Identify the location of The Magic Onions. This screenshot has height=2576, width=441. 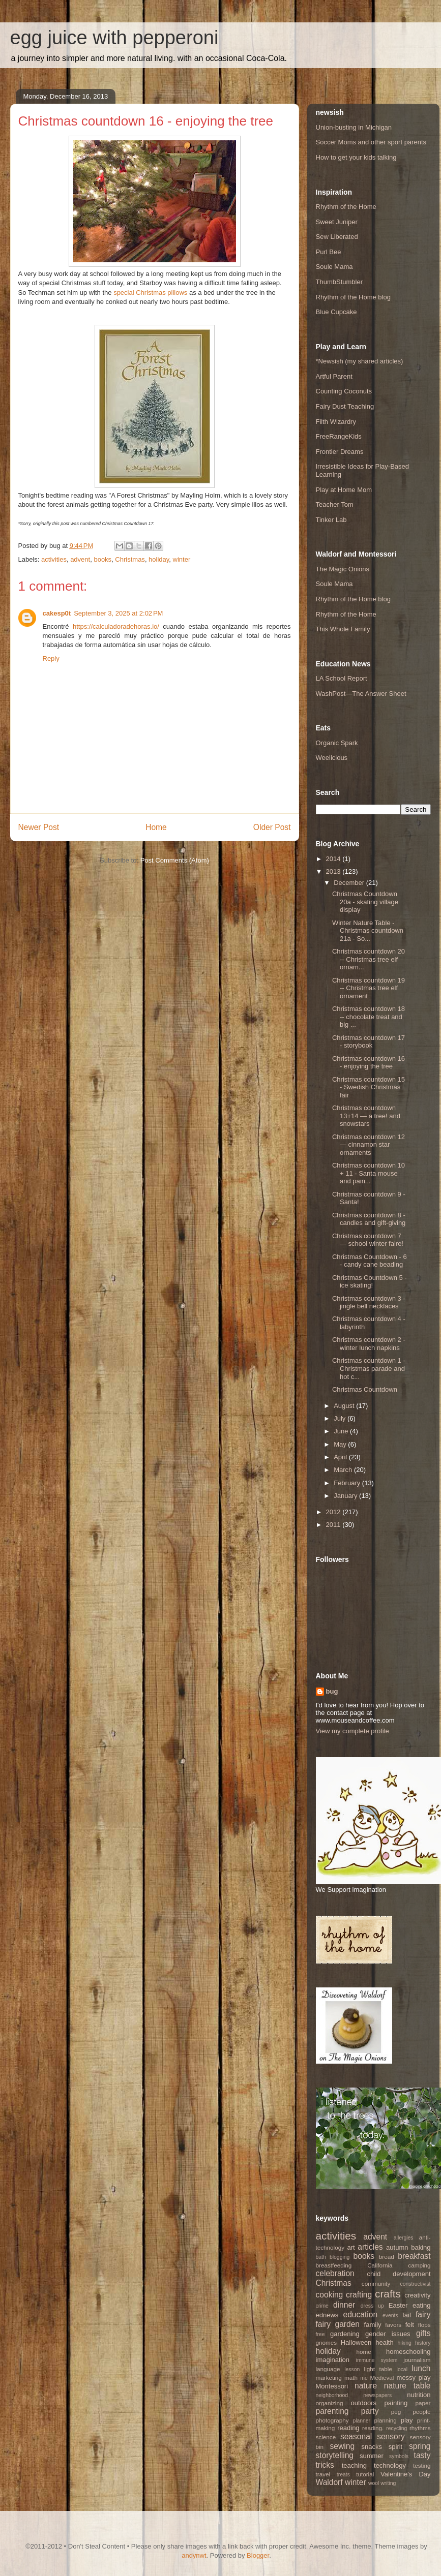
(343, 569).